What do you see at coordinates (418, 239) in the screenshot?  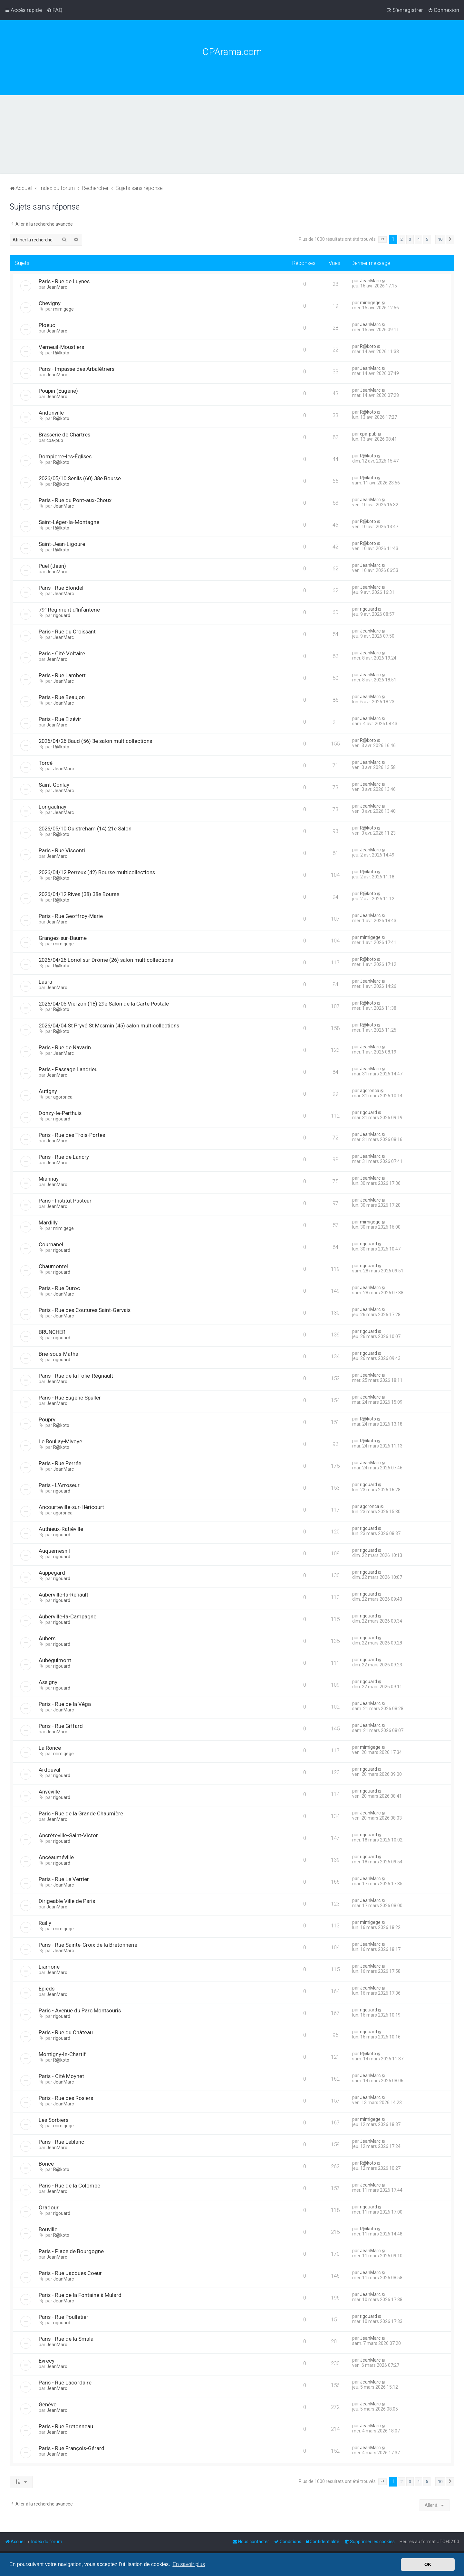 I see `4 [button]` at bounding box center [418, 239].